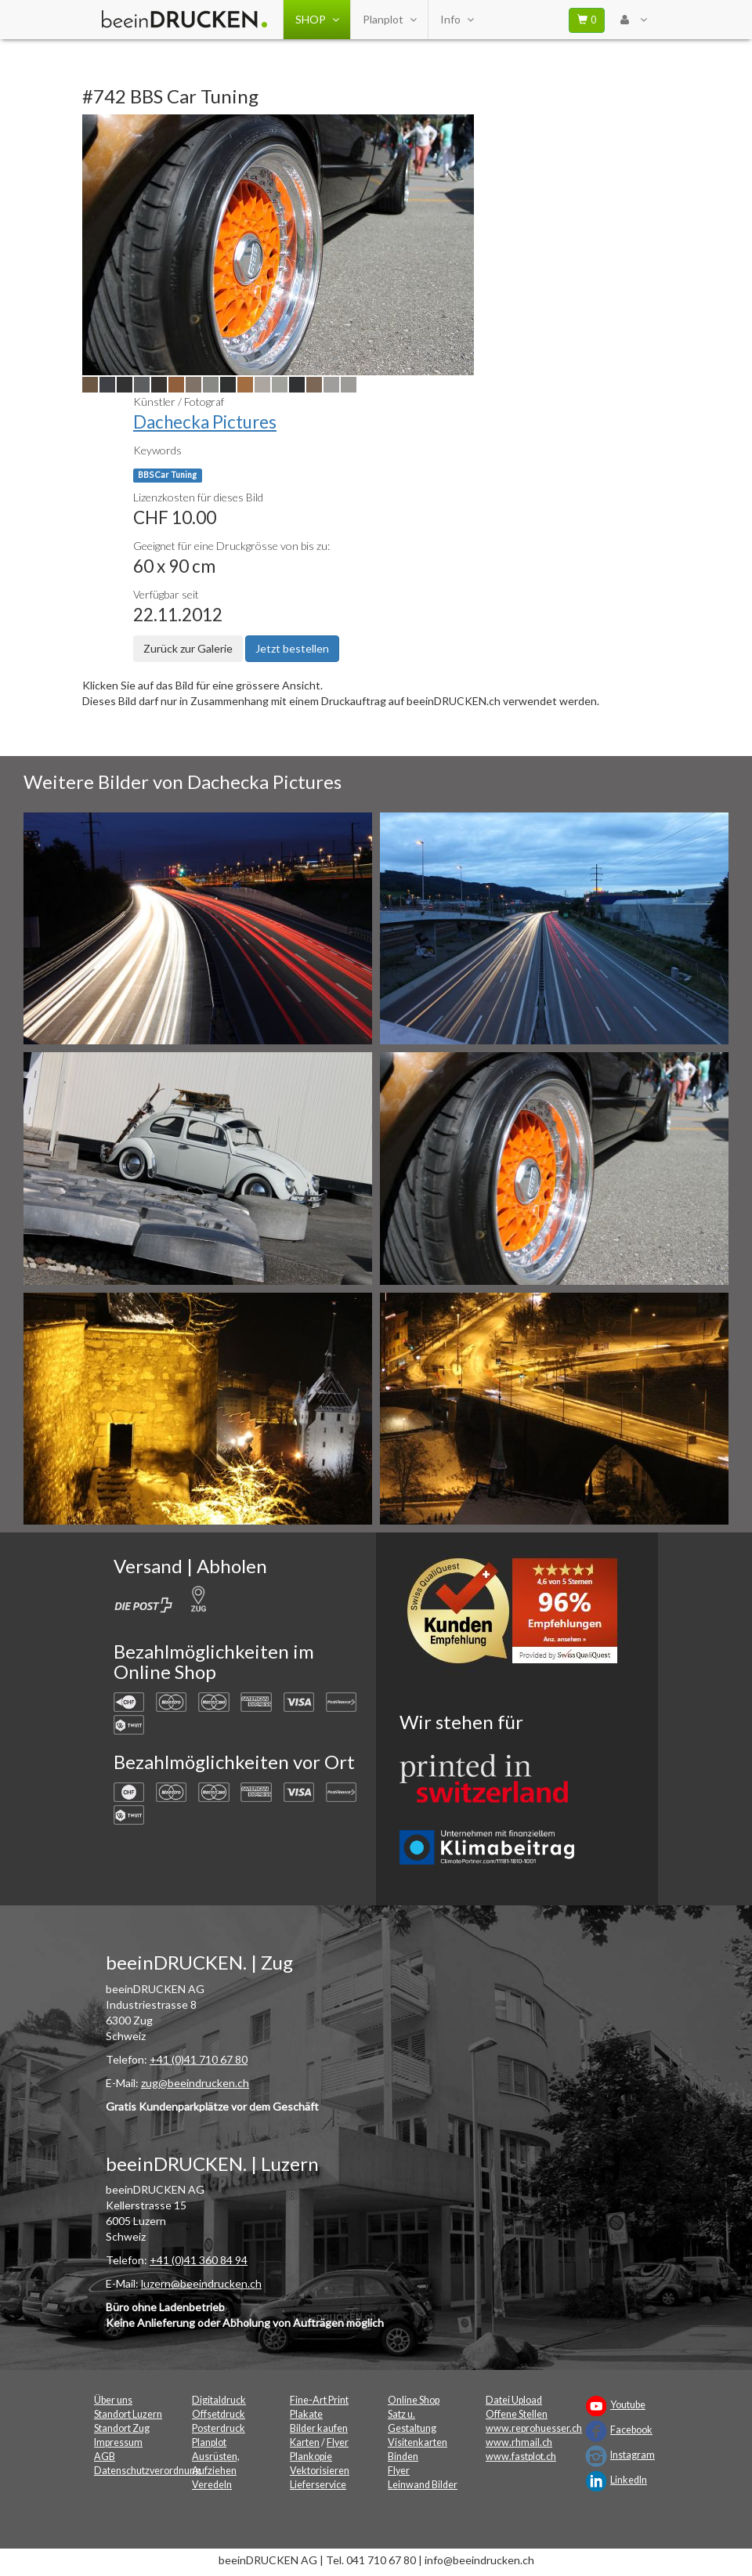  I want to click on [User Menu Login], so click(633, 19).